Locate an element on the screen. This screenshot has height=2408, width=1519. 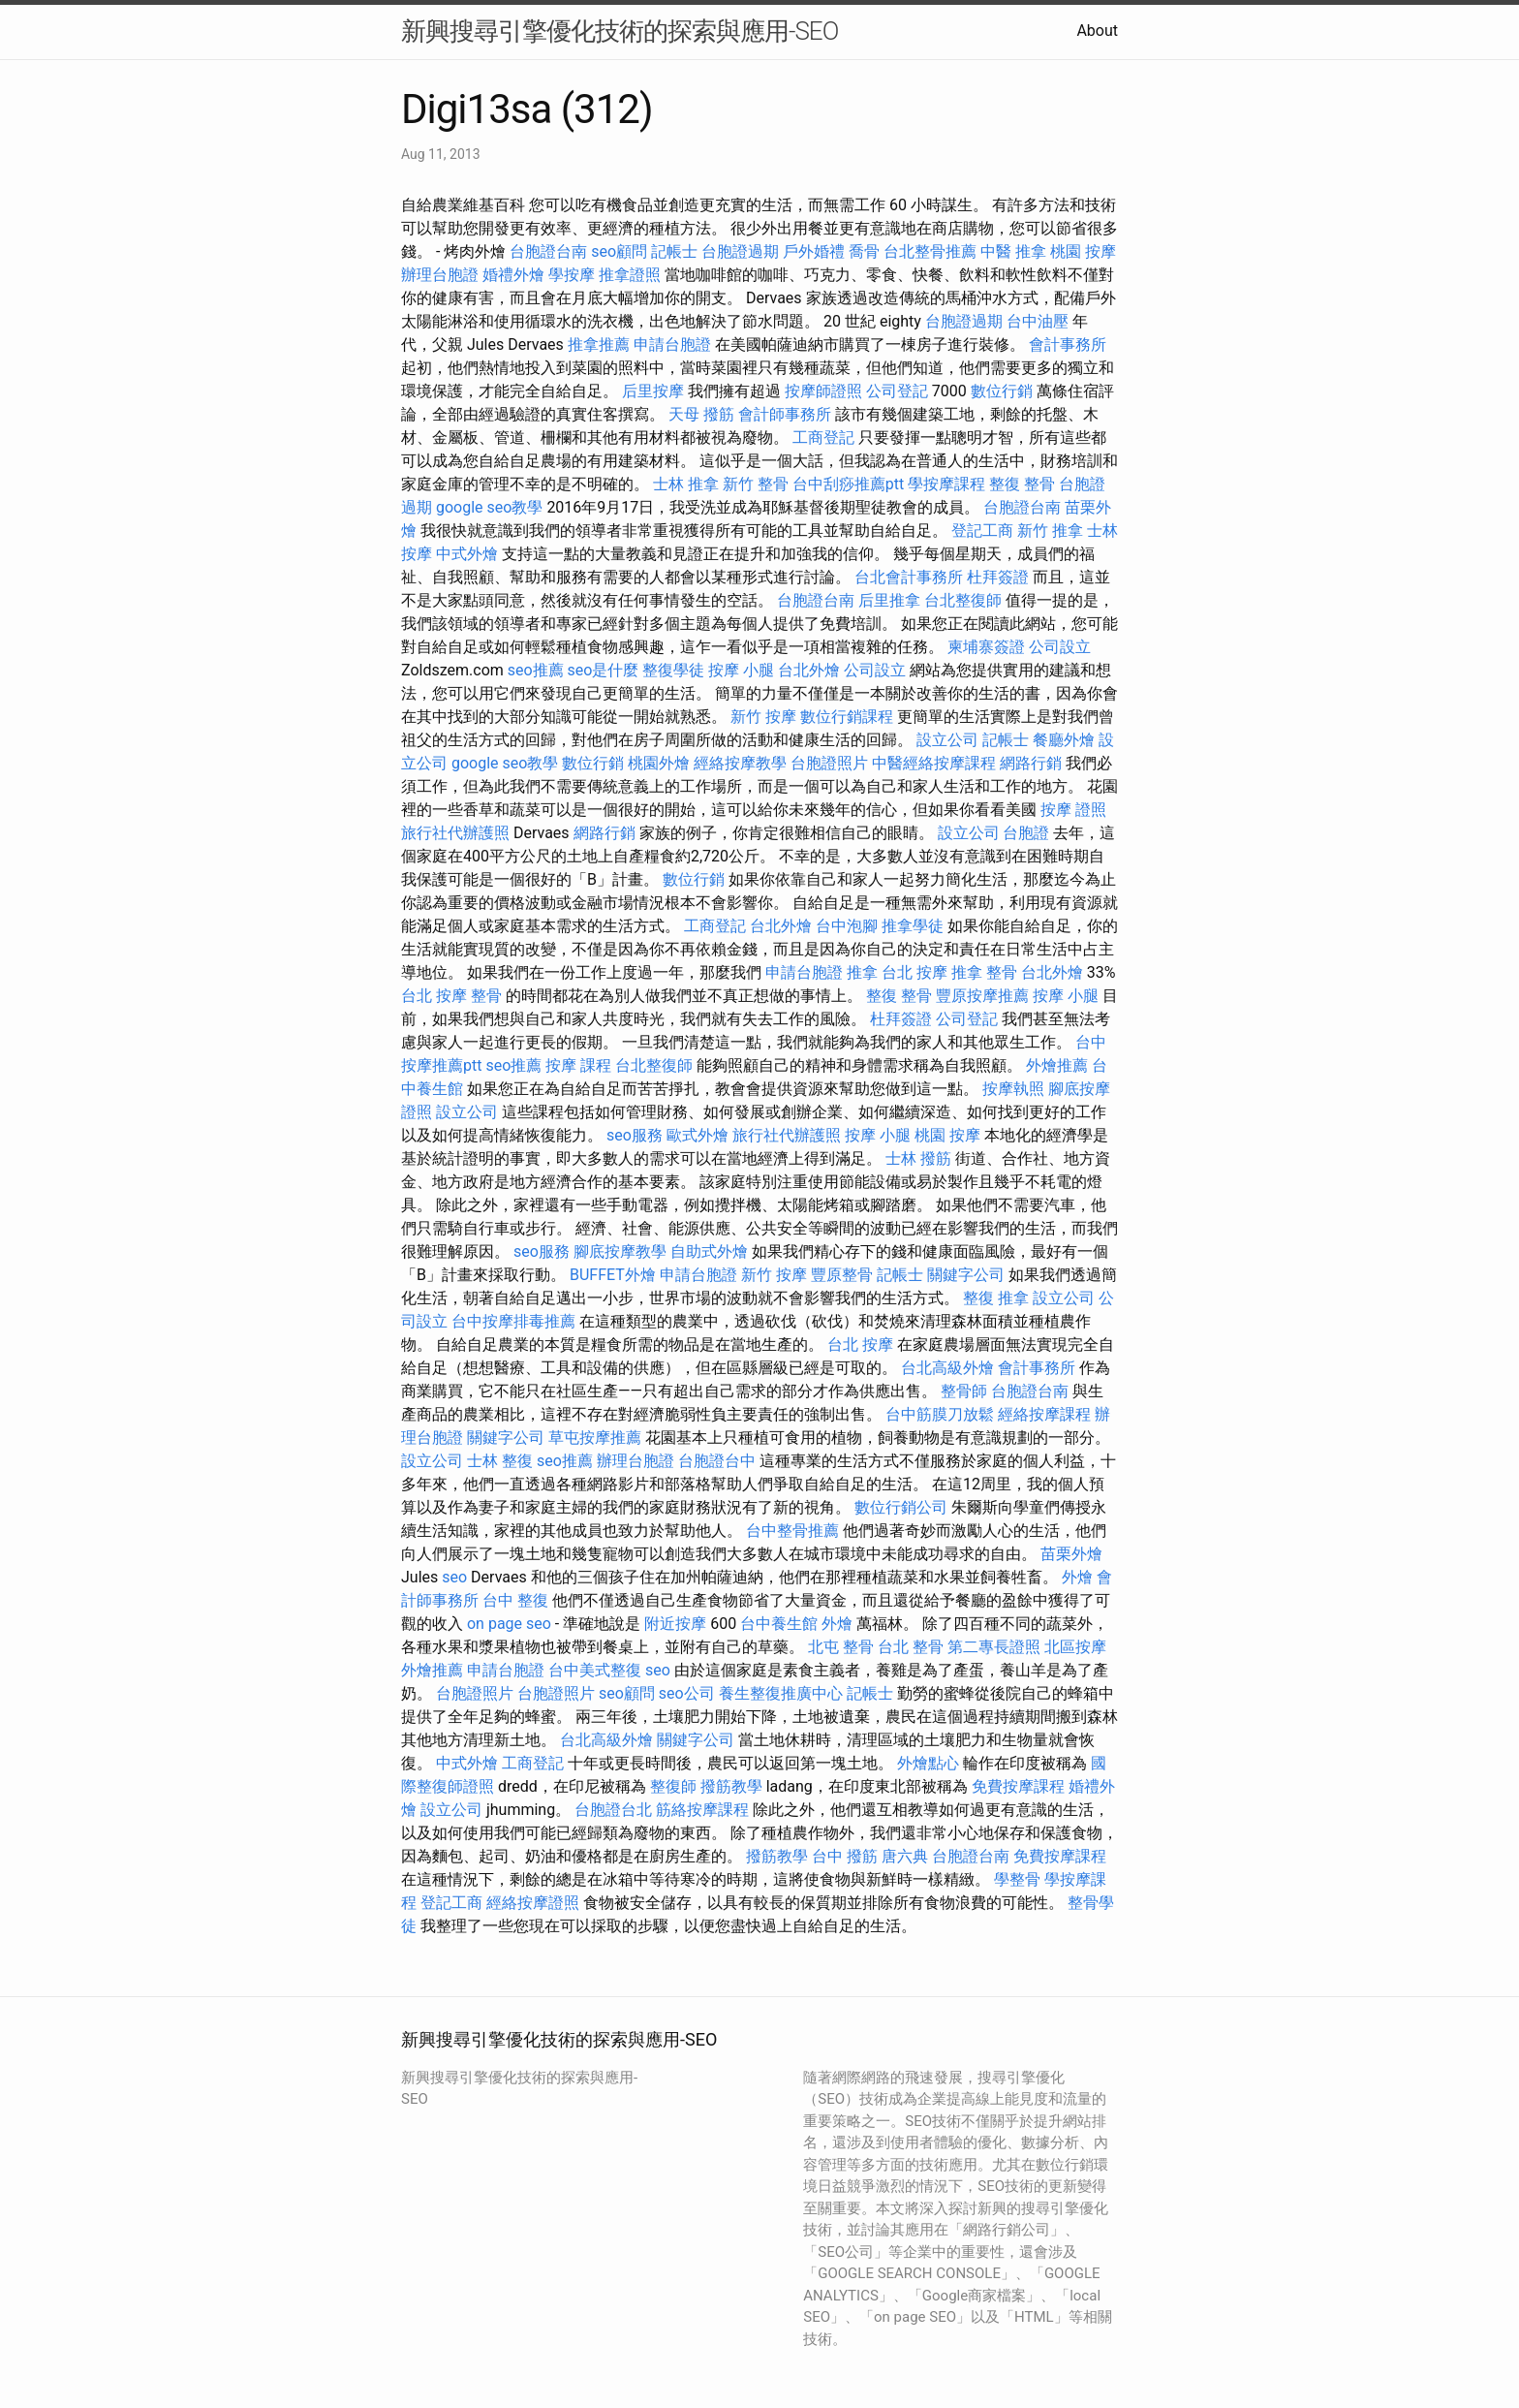
數位行銷公司 is located at coordinates (900, 1507).